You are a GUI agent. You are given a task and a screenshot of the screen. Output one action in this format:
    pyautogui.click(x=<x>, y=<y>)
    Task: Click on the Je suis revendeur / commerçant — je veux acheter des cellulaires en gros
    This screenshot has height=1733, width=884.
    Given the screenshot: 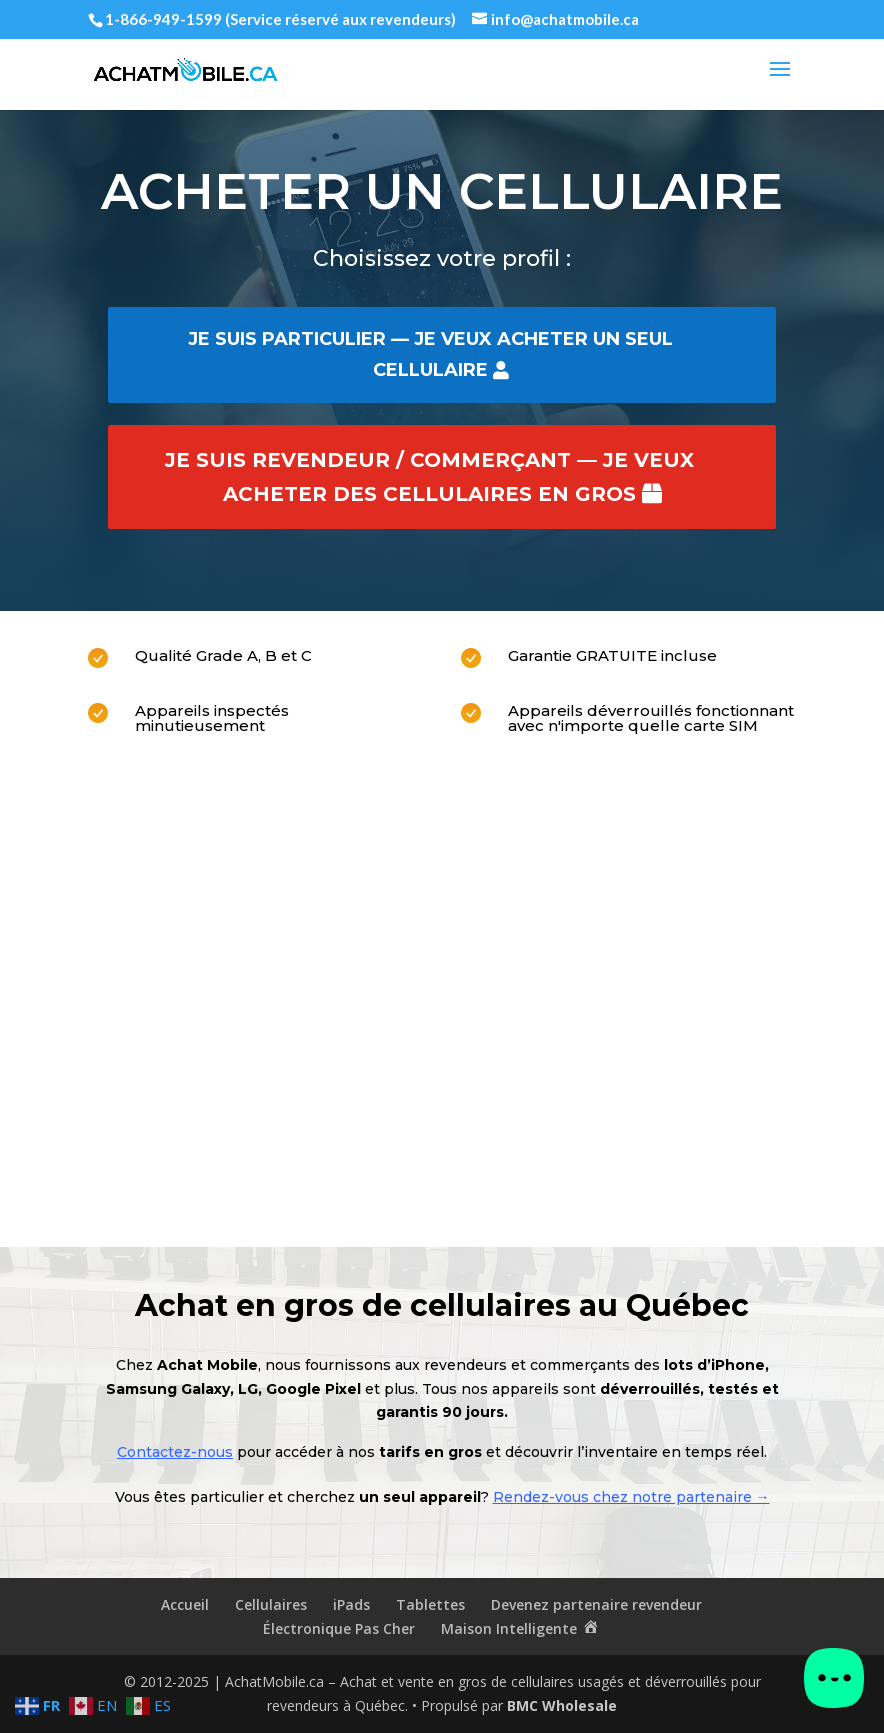 What is the action you would take?
    pyautogui.click(x=429, y=477)
    